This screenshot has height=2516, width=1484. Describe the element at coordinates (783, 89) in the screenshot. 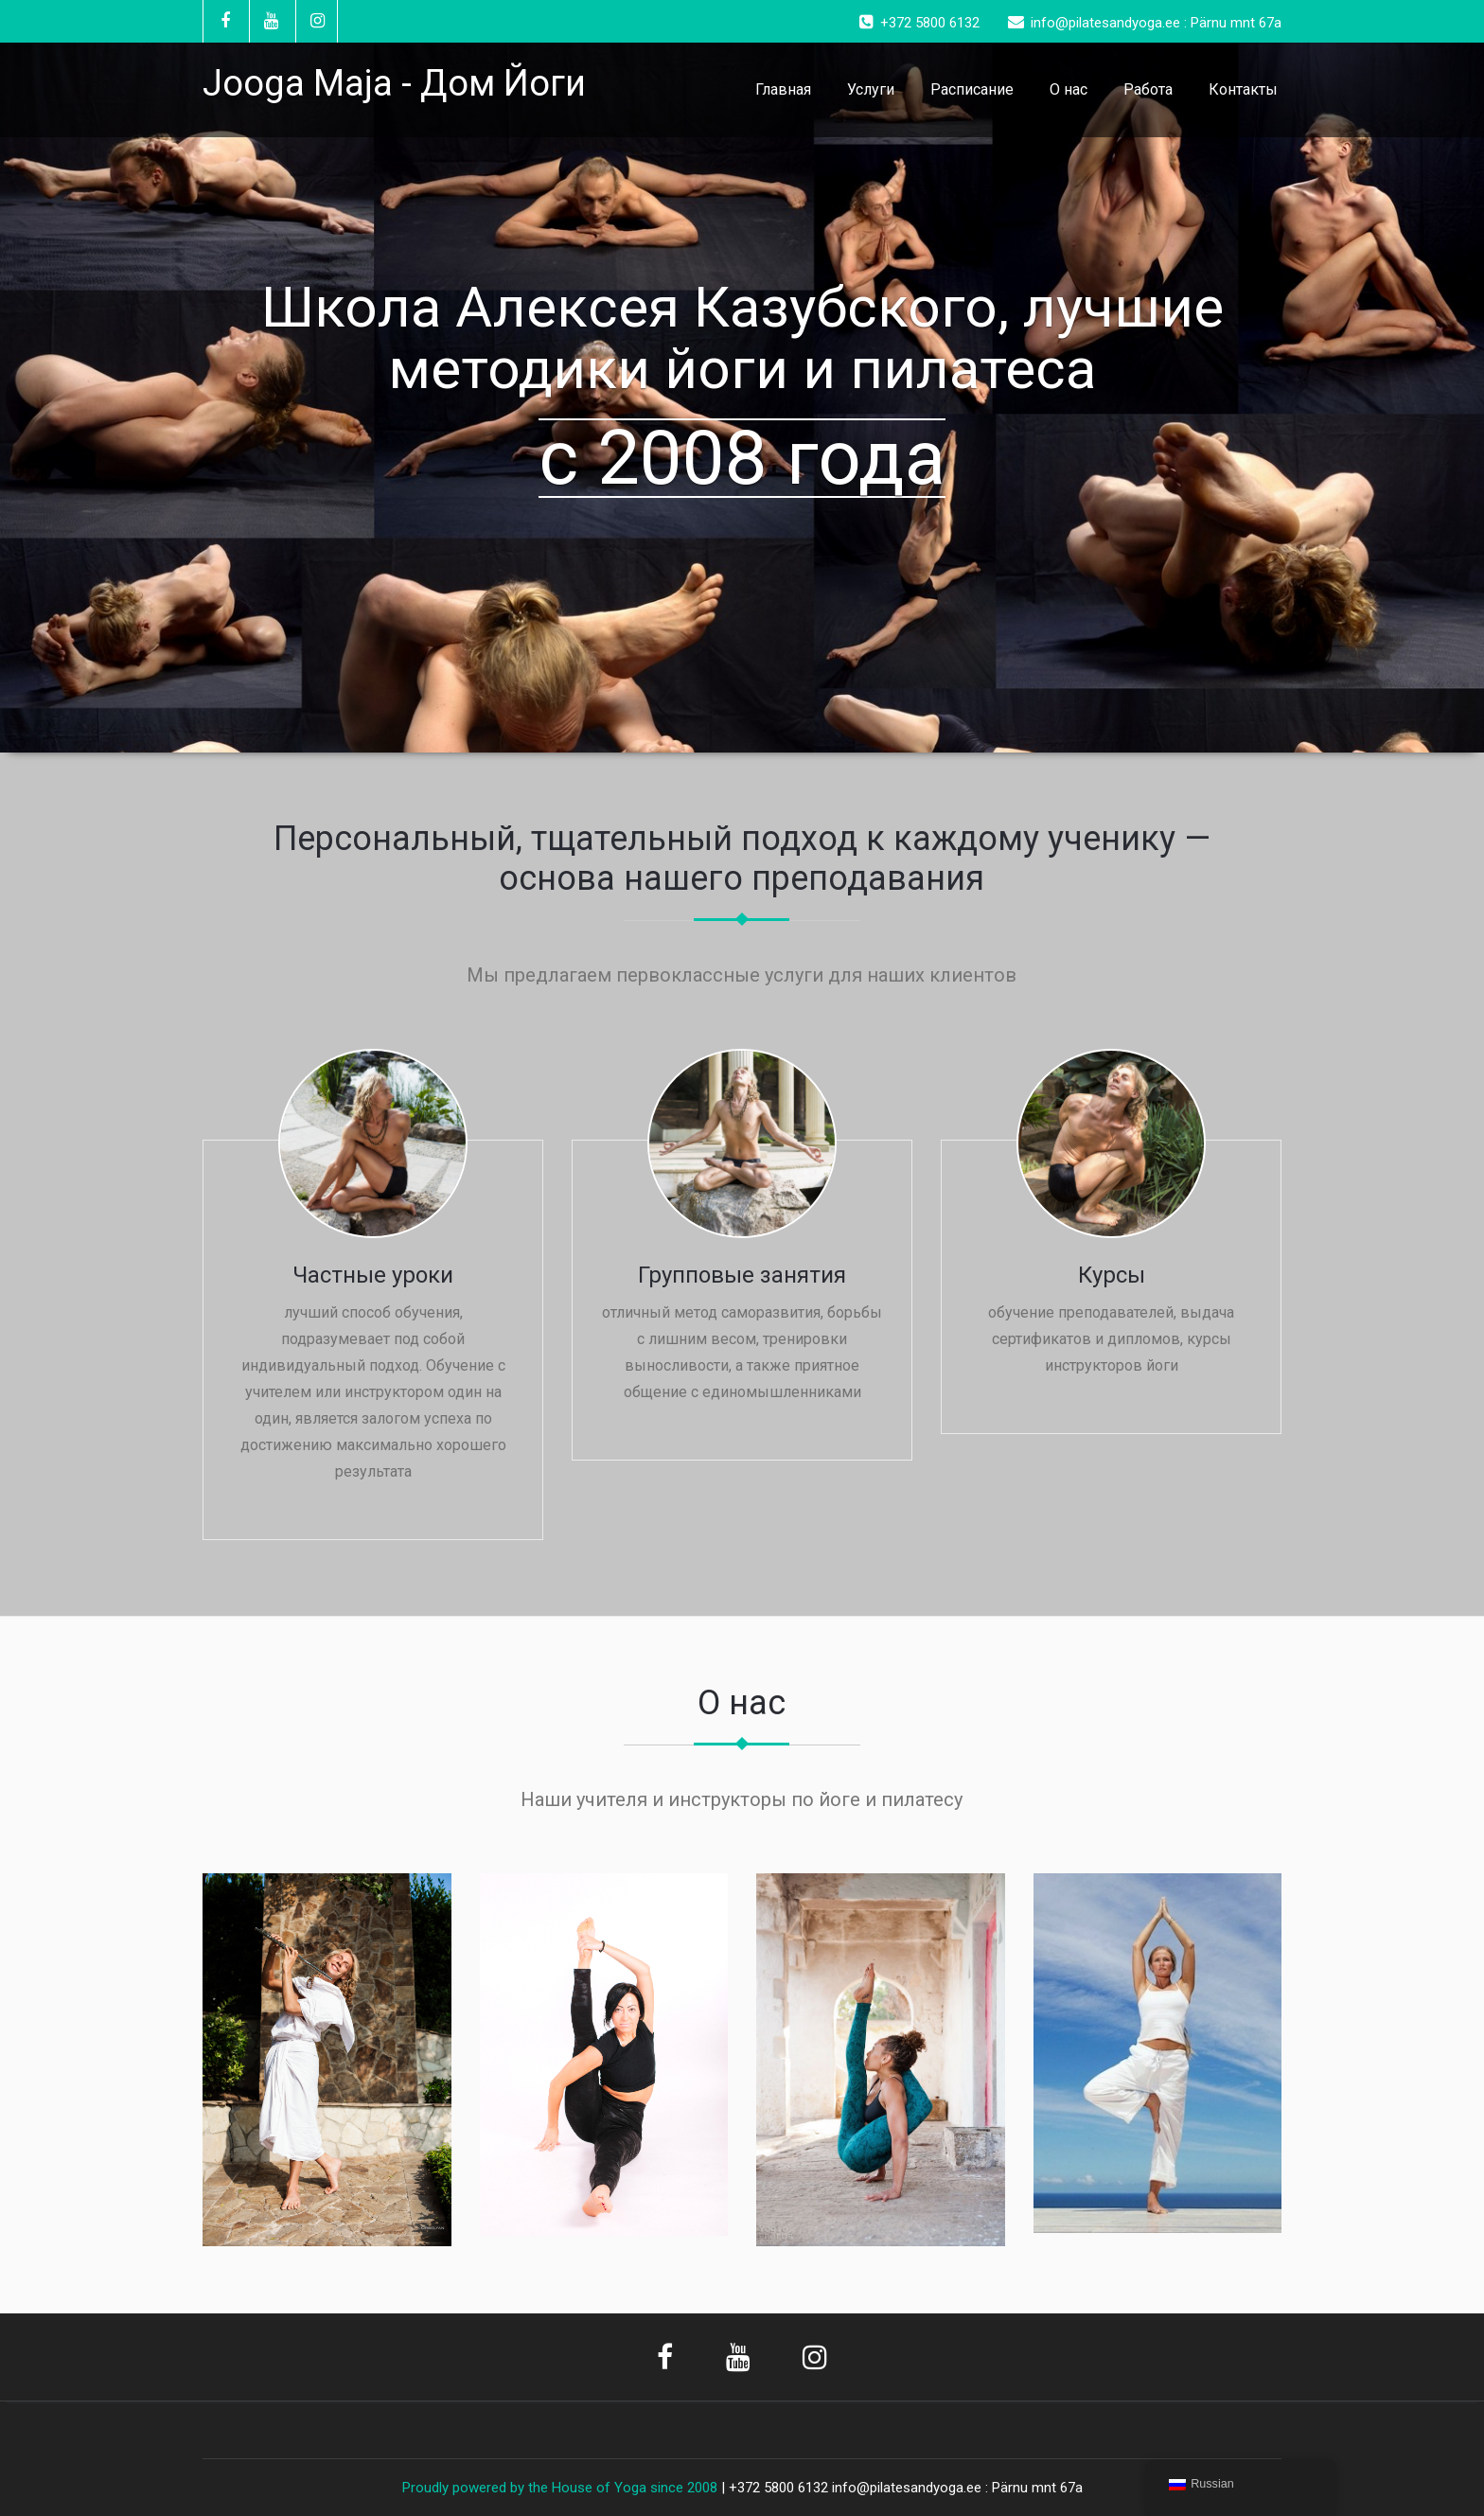

I see `Главная` at that location.